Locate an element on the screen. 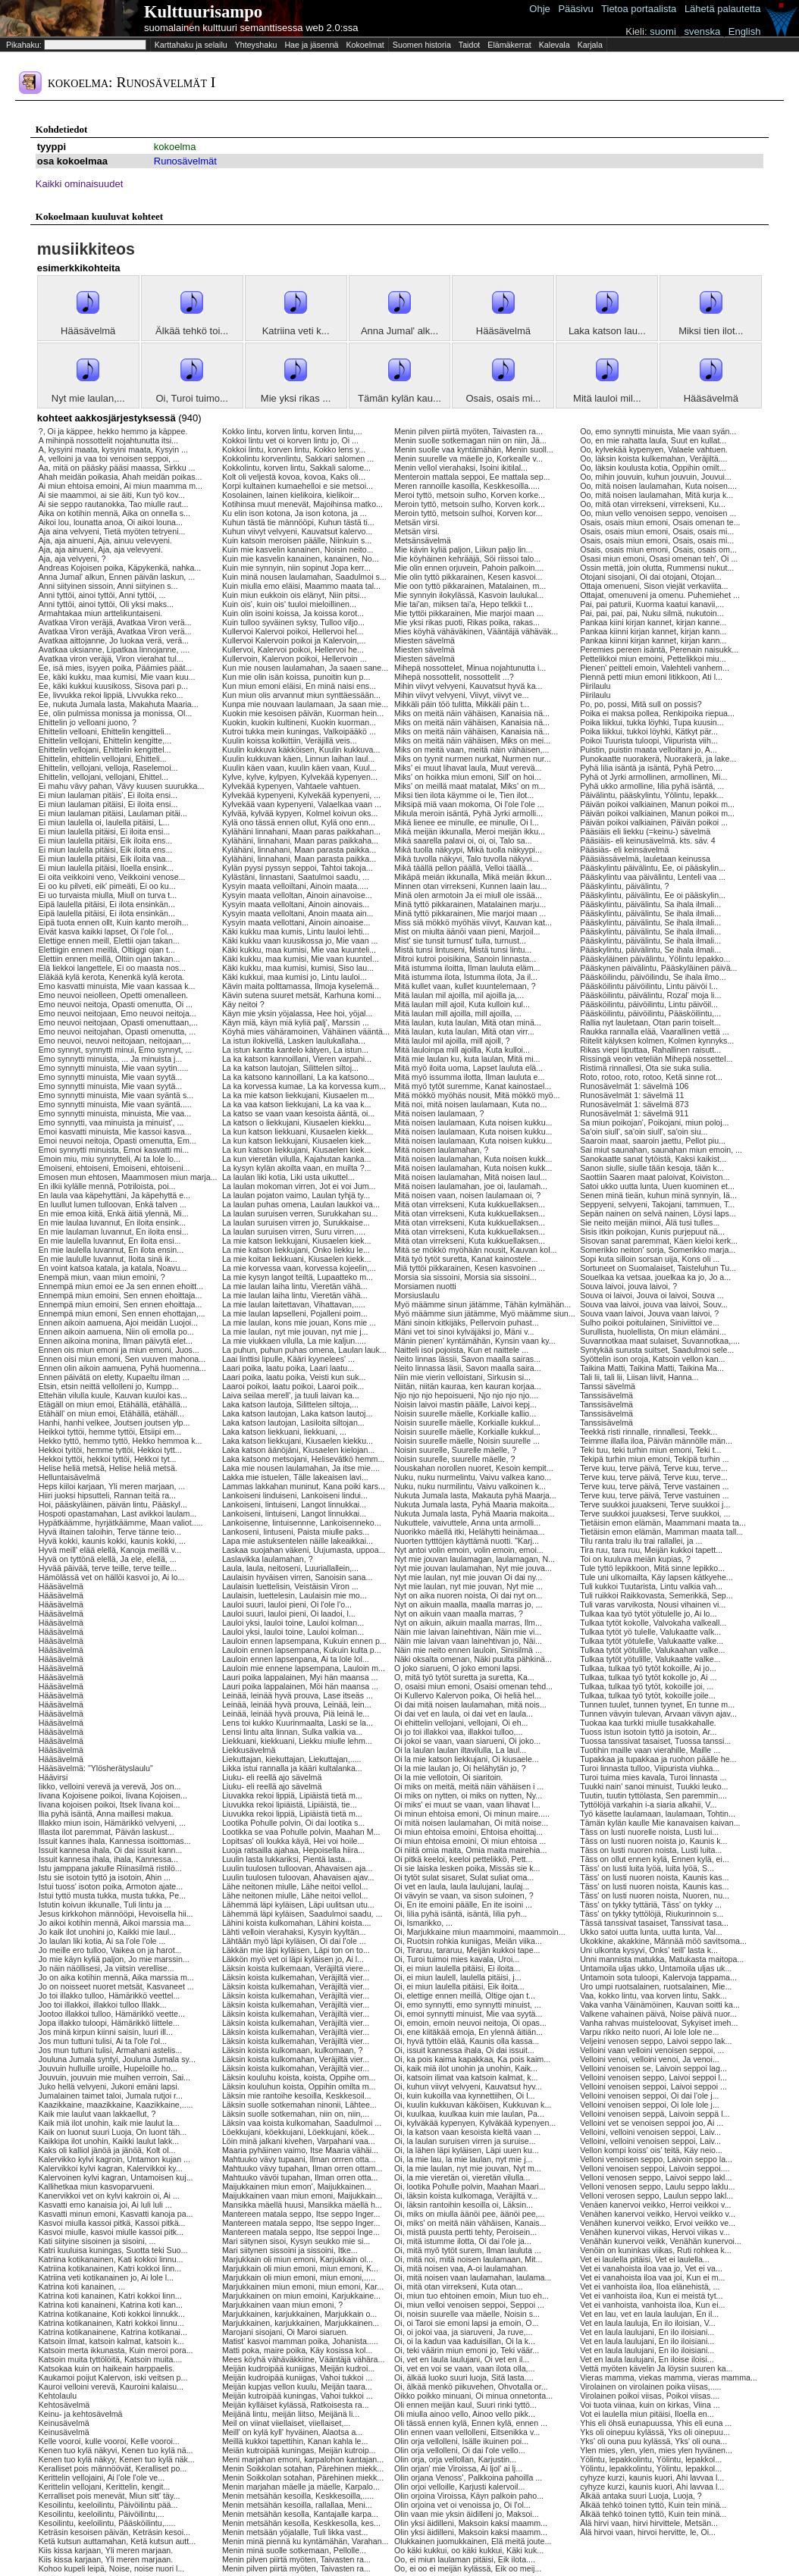 The height and width of the screenshot is (2576, 799). Kanervikkoi vet on kylvi kakroin oi, Ai ... is located at coordinates (109, 2195).